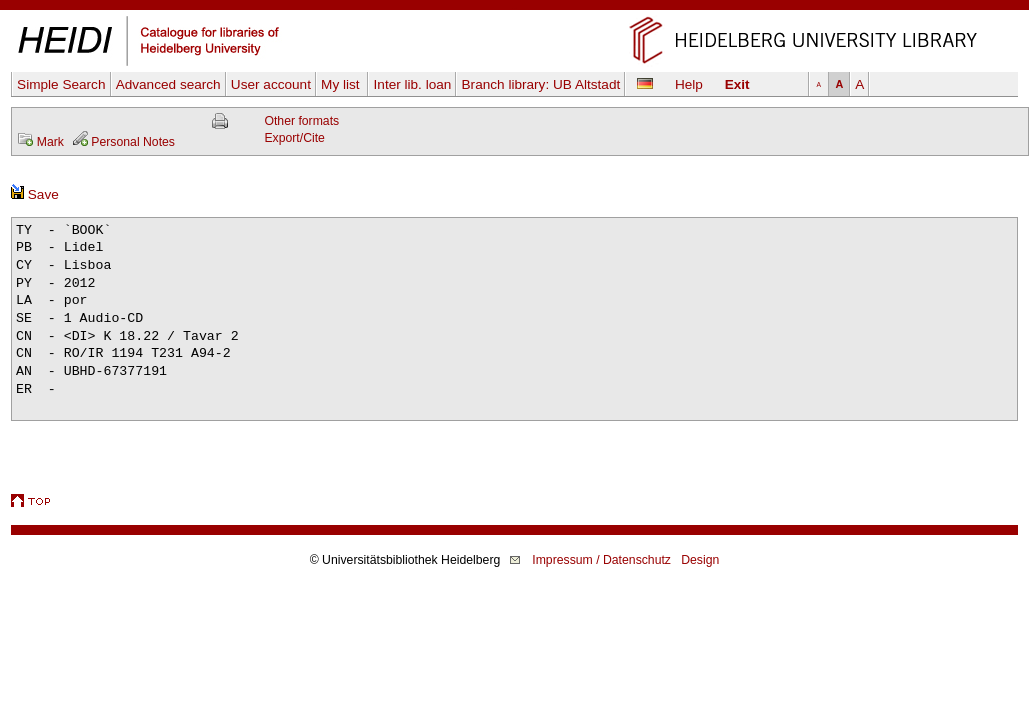 This screenshot has width=1029, height=720. I want to click on Export/Cite, so click(294, 138).